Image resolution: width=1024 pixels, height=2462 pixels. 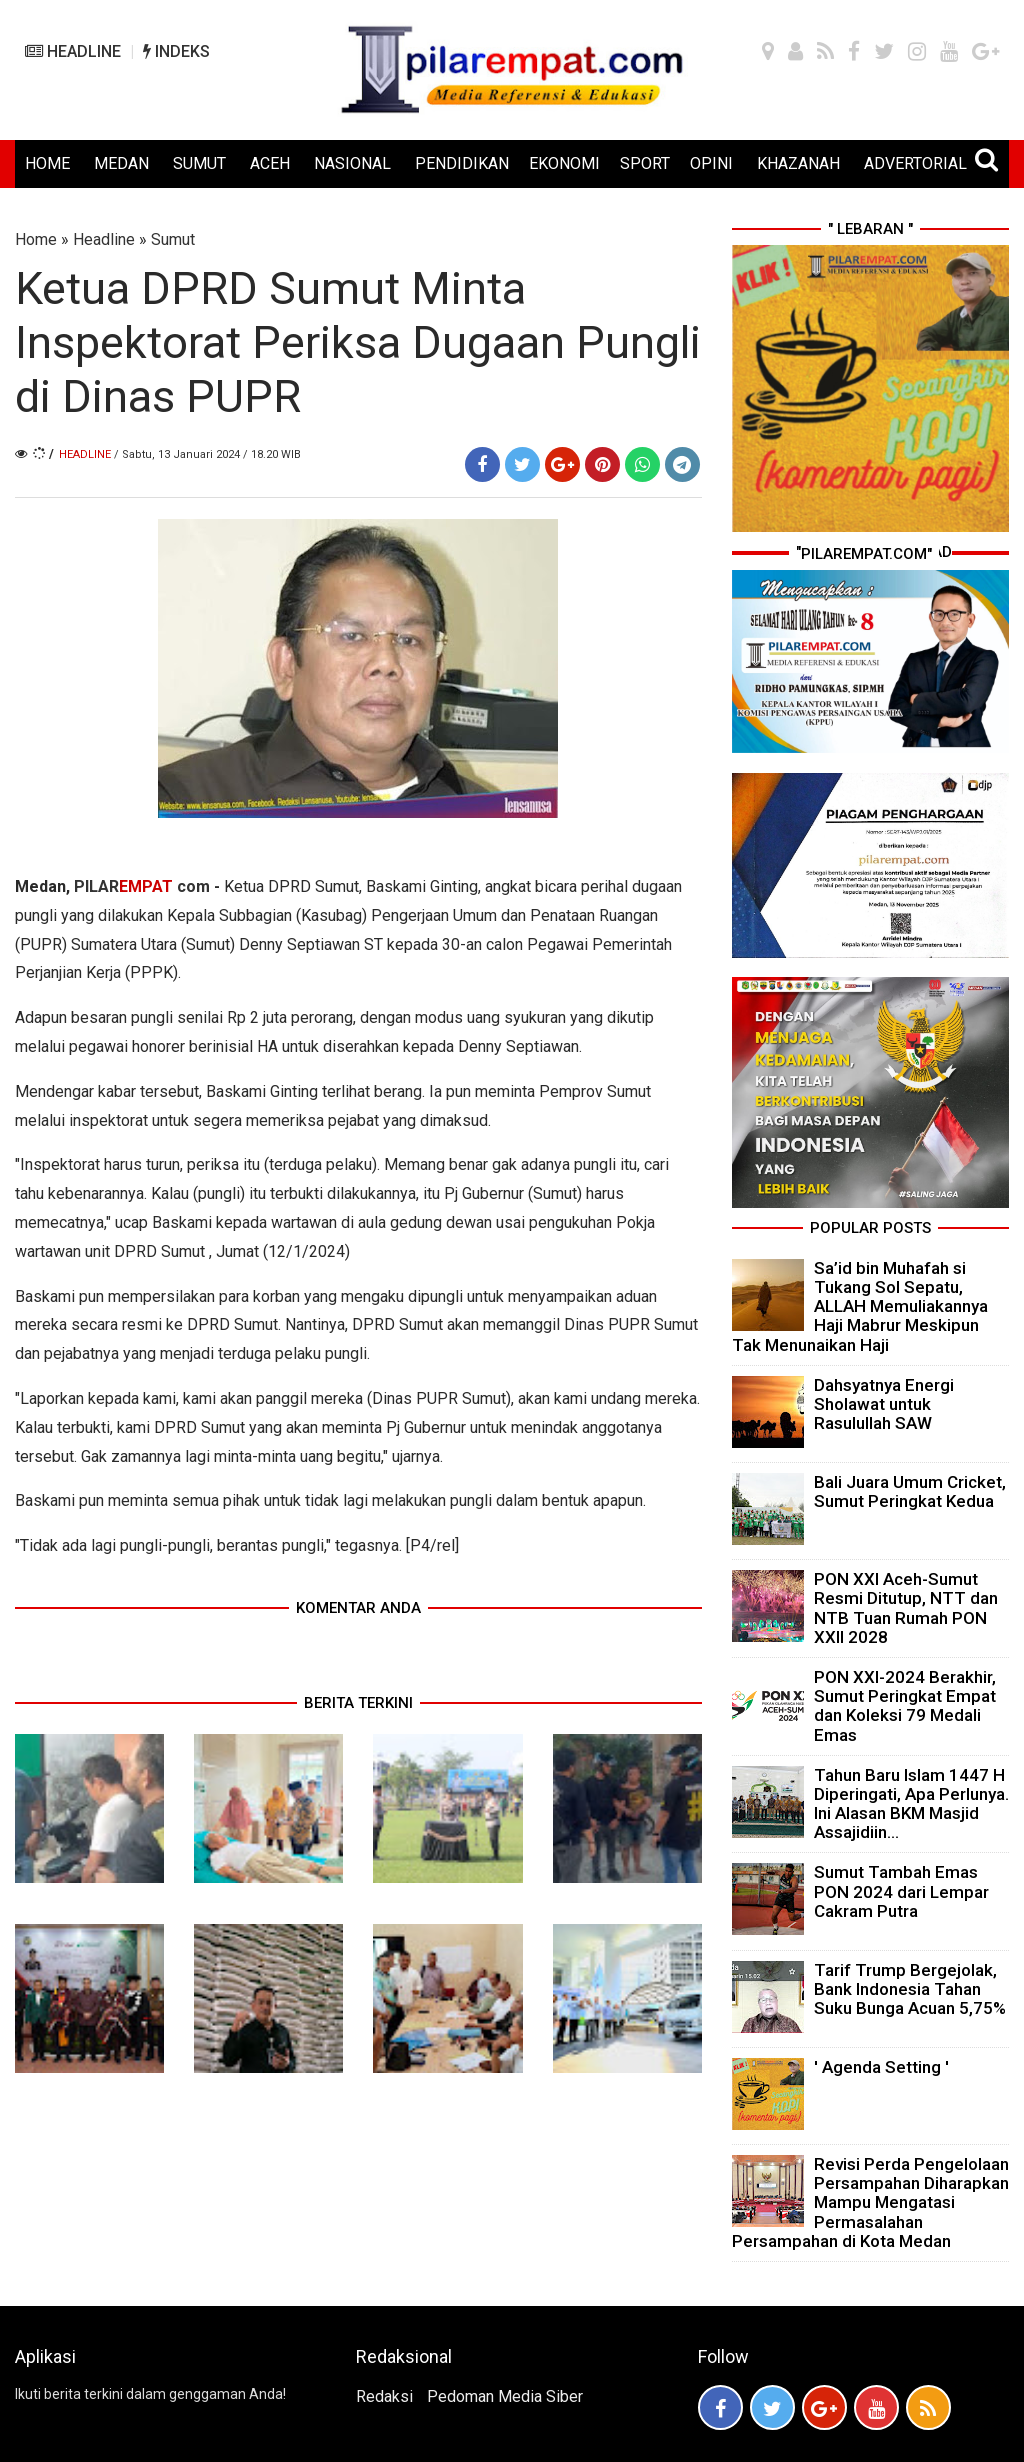 What do you see at coordinates (173, 239) in the screenshot?
I see `Sumut` at bounding box center [173, 239].